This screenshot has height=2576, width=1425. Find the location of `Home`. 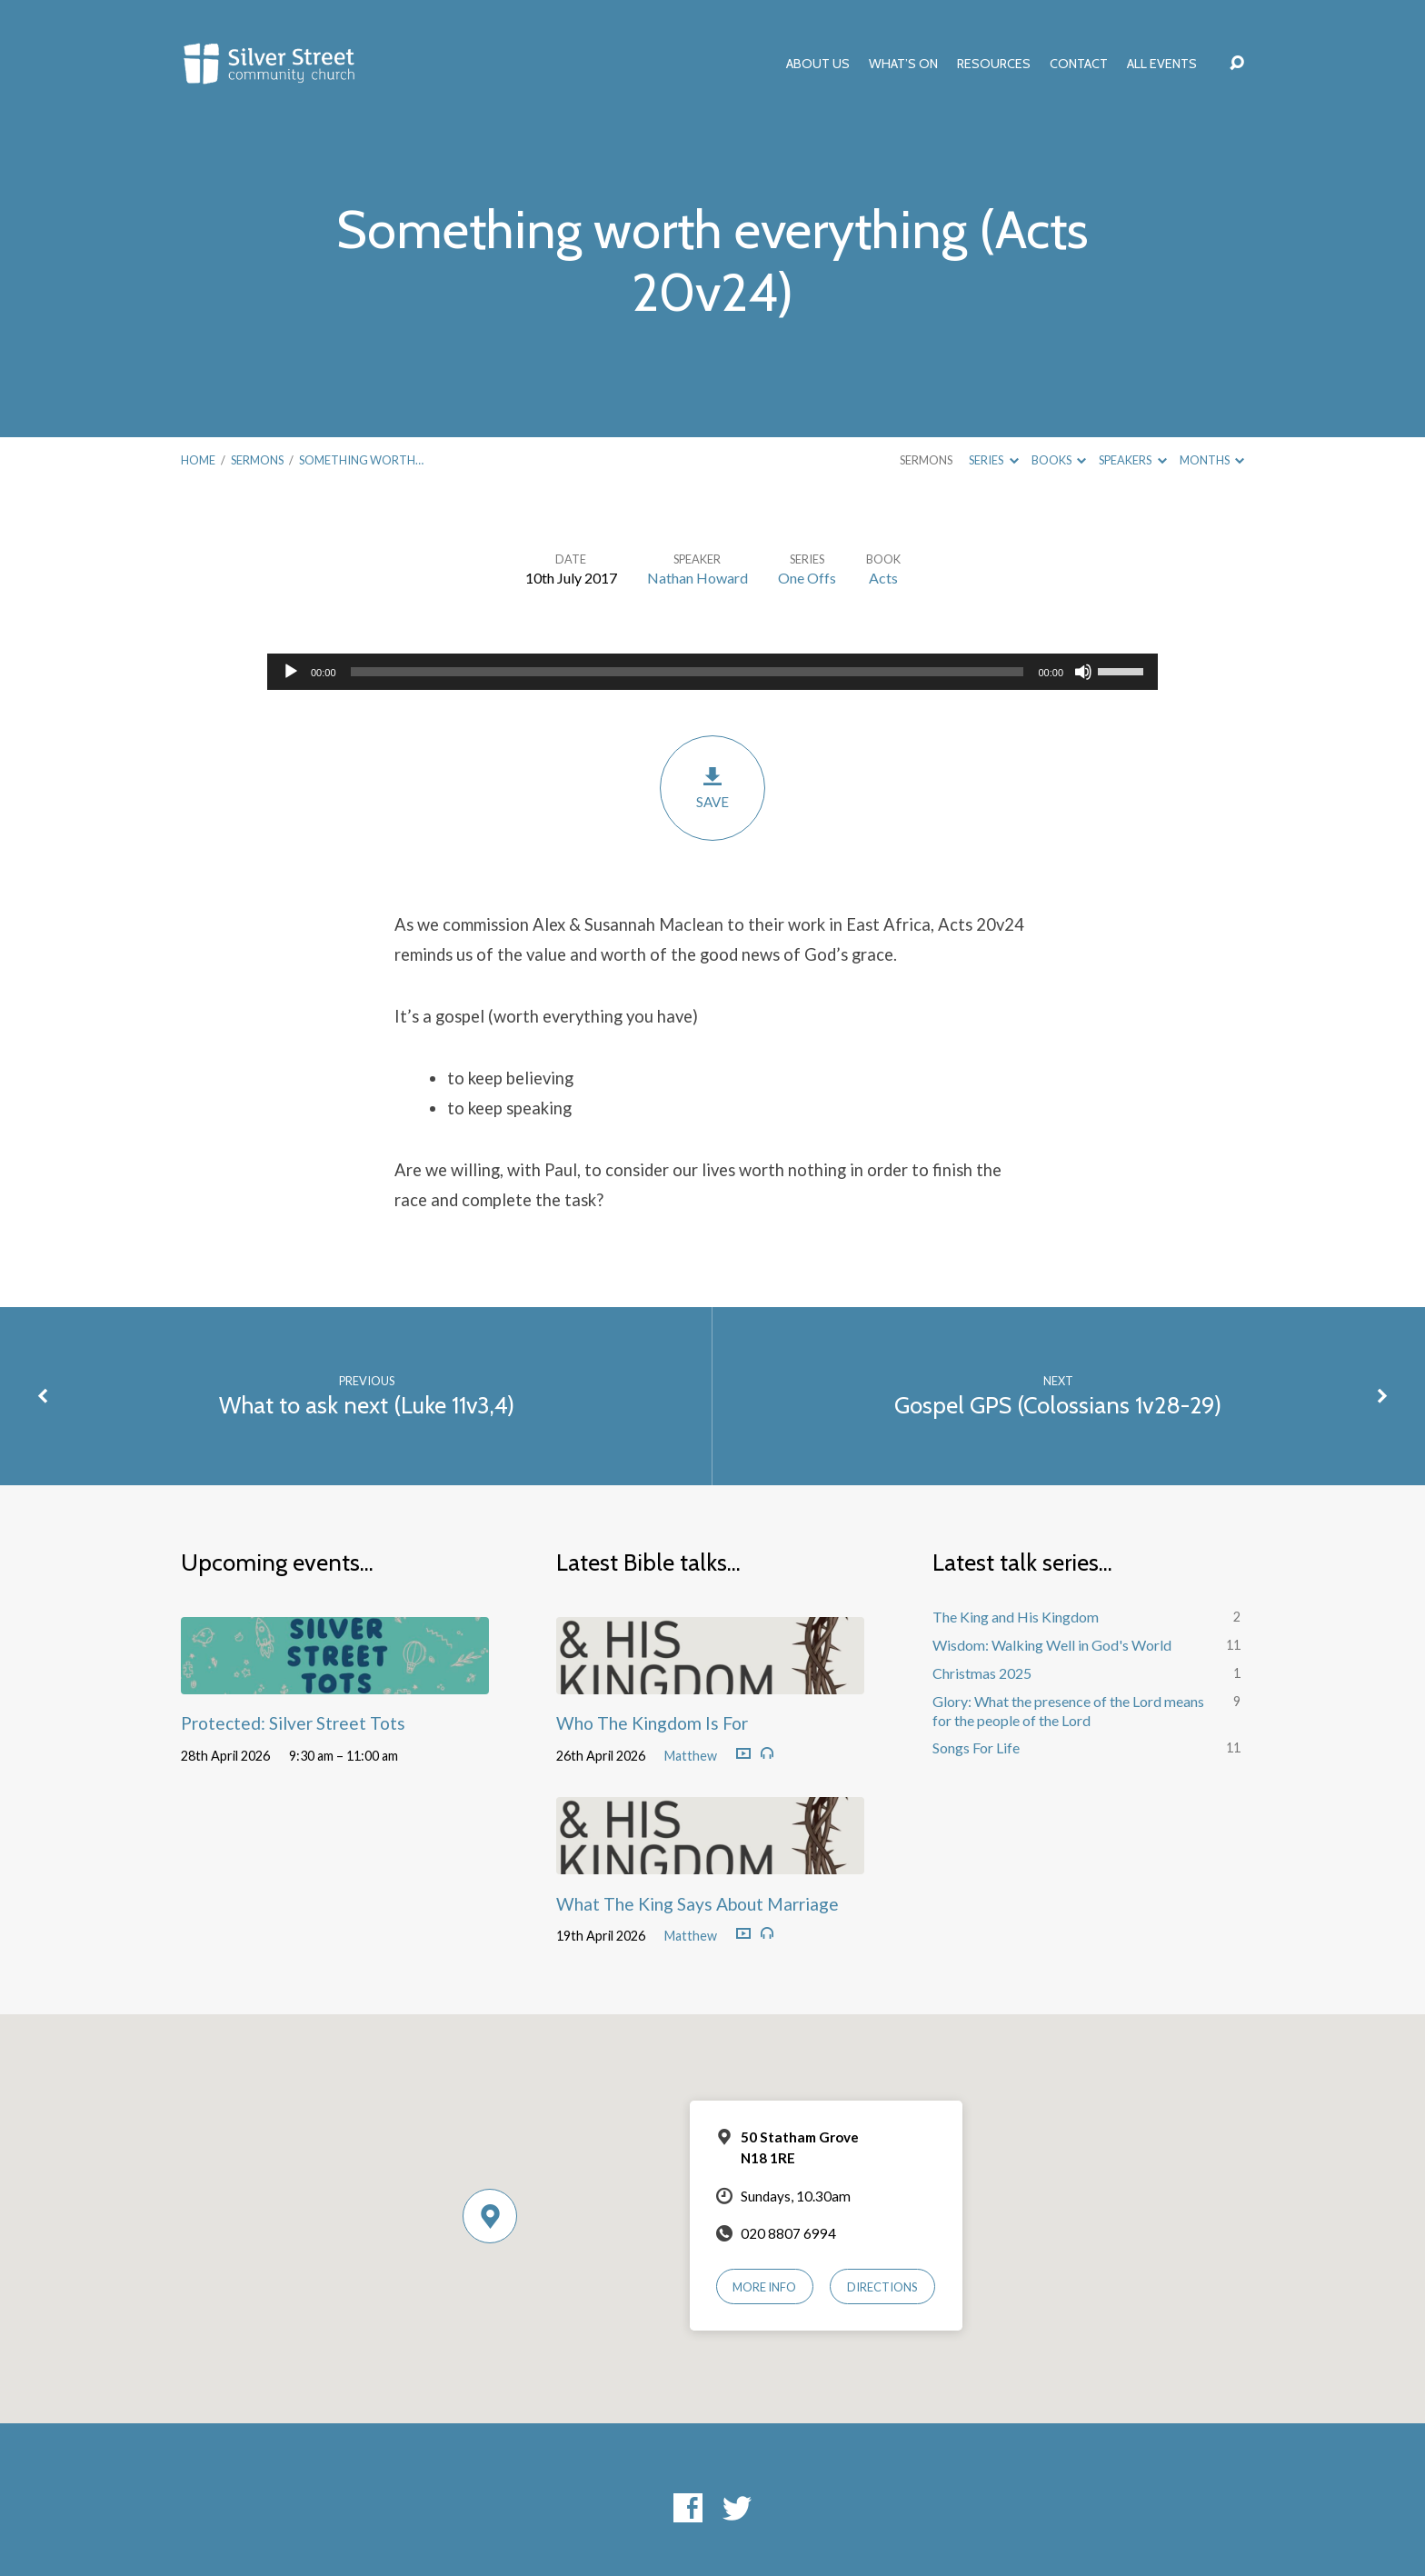

Home is located at coordinates (198, 460).